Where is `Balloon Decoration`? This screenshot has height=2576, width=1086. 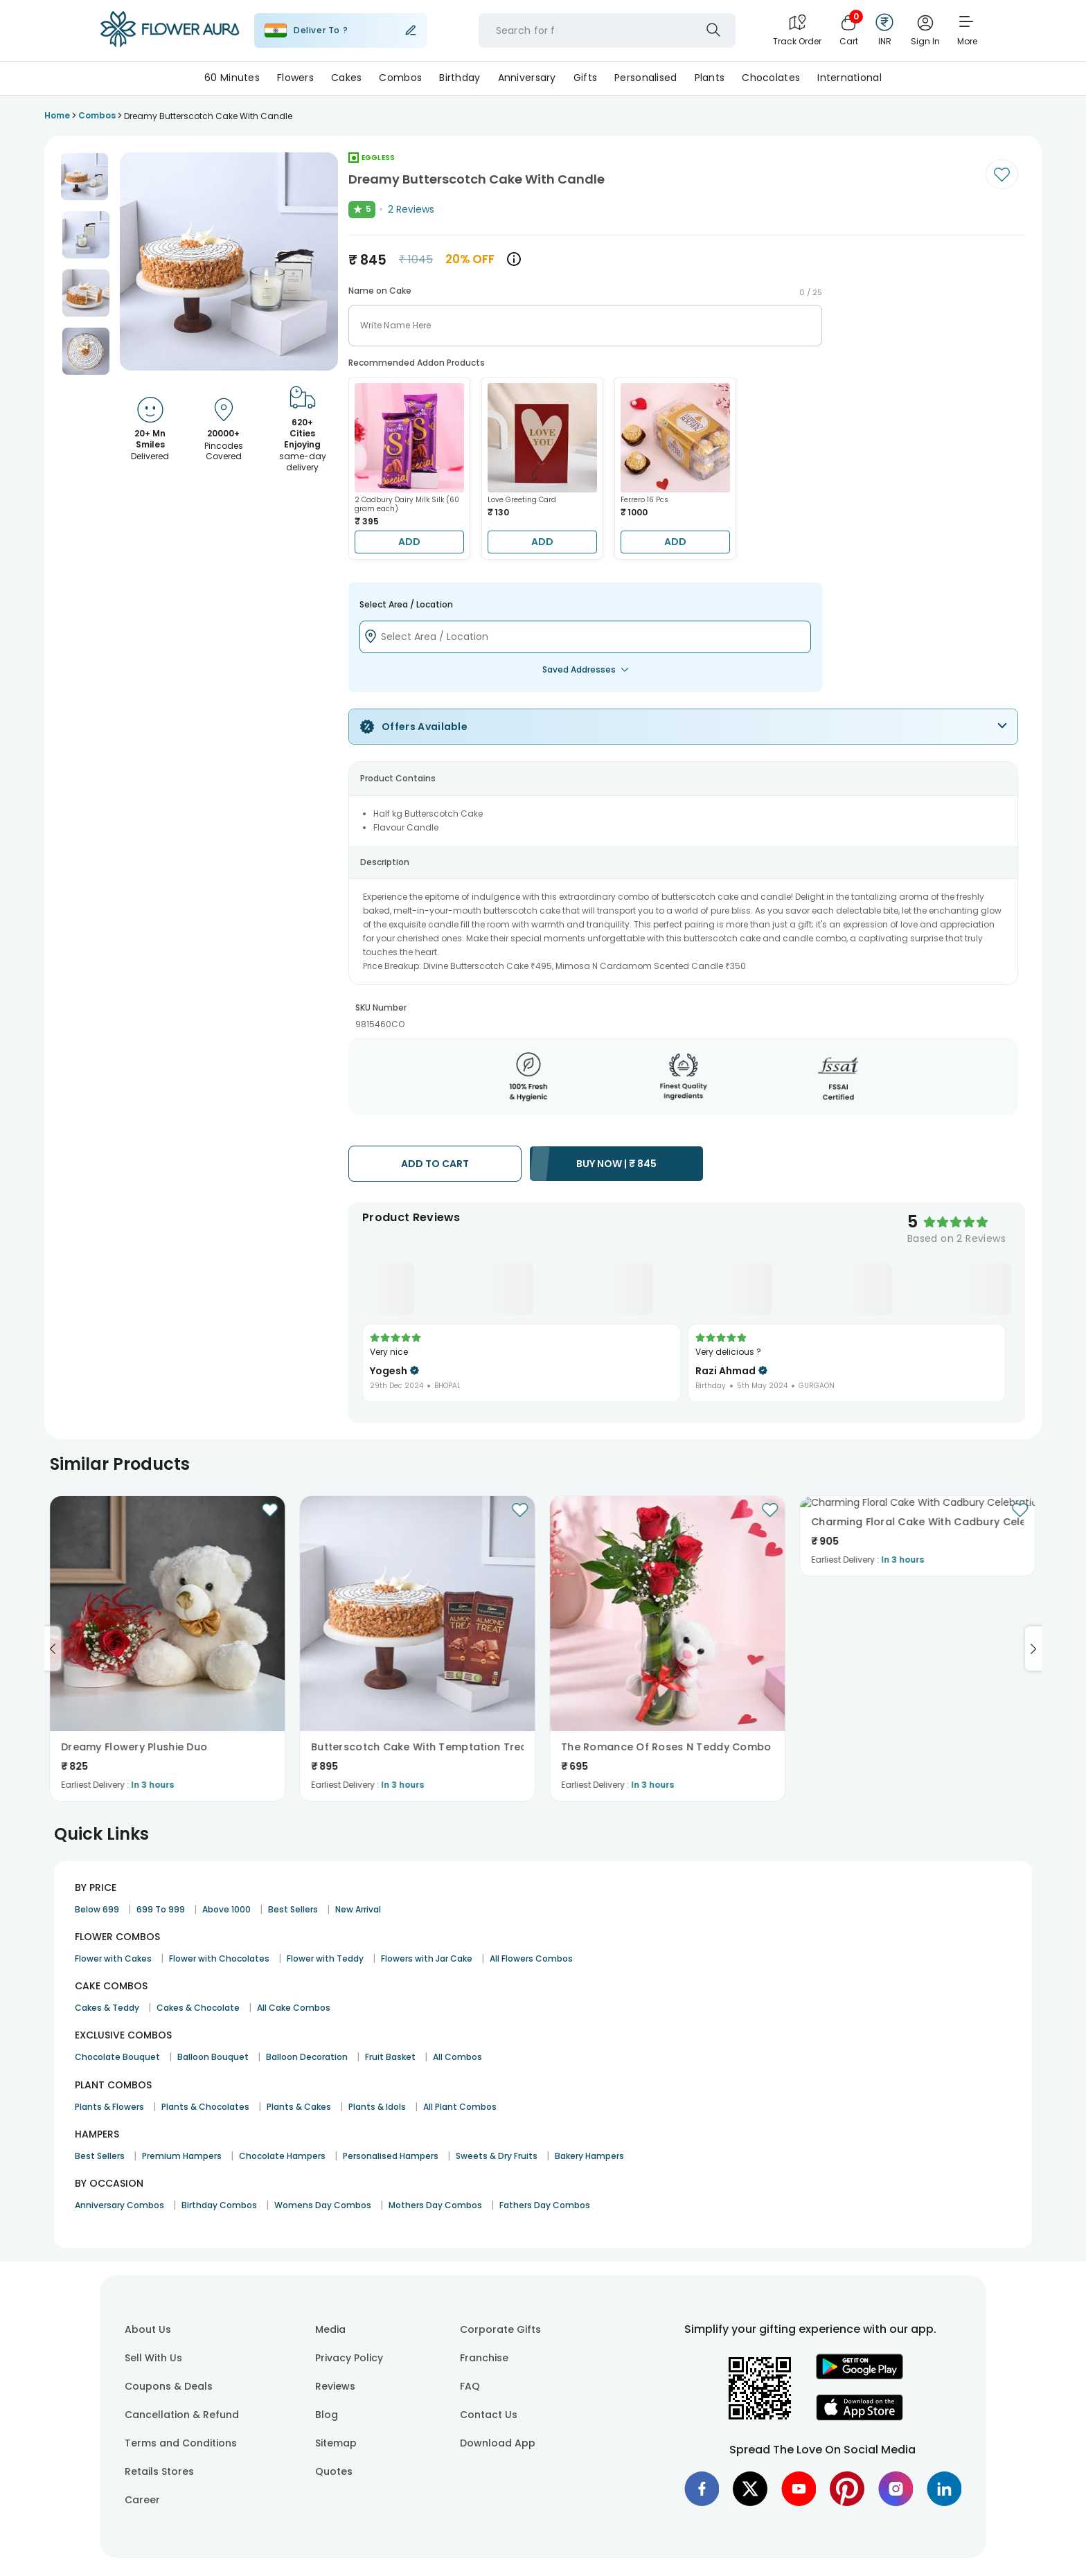 Balloon Decoration is located at coordinates (307, 2057).